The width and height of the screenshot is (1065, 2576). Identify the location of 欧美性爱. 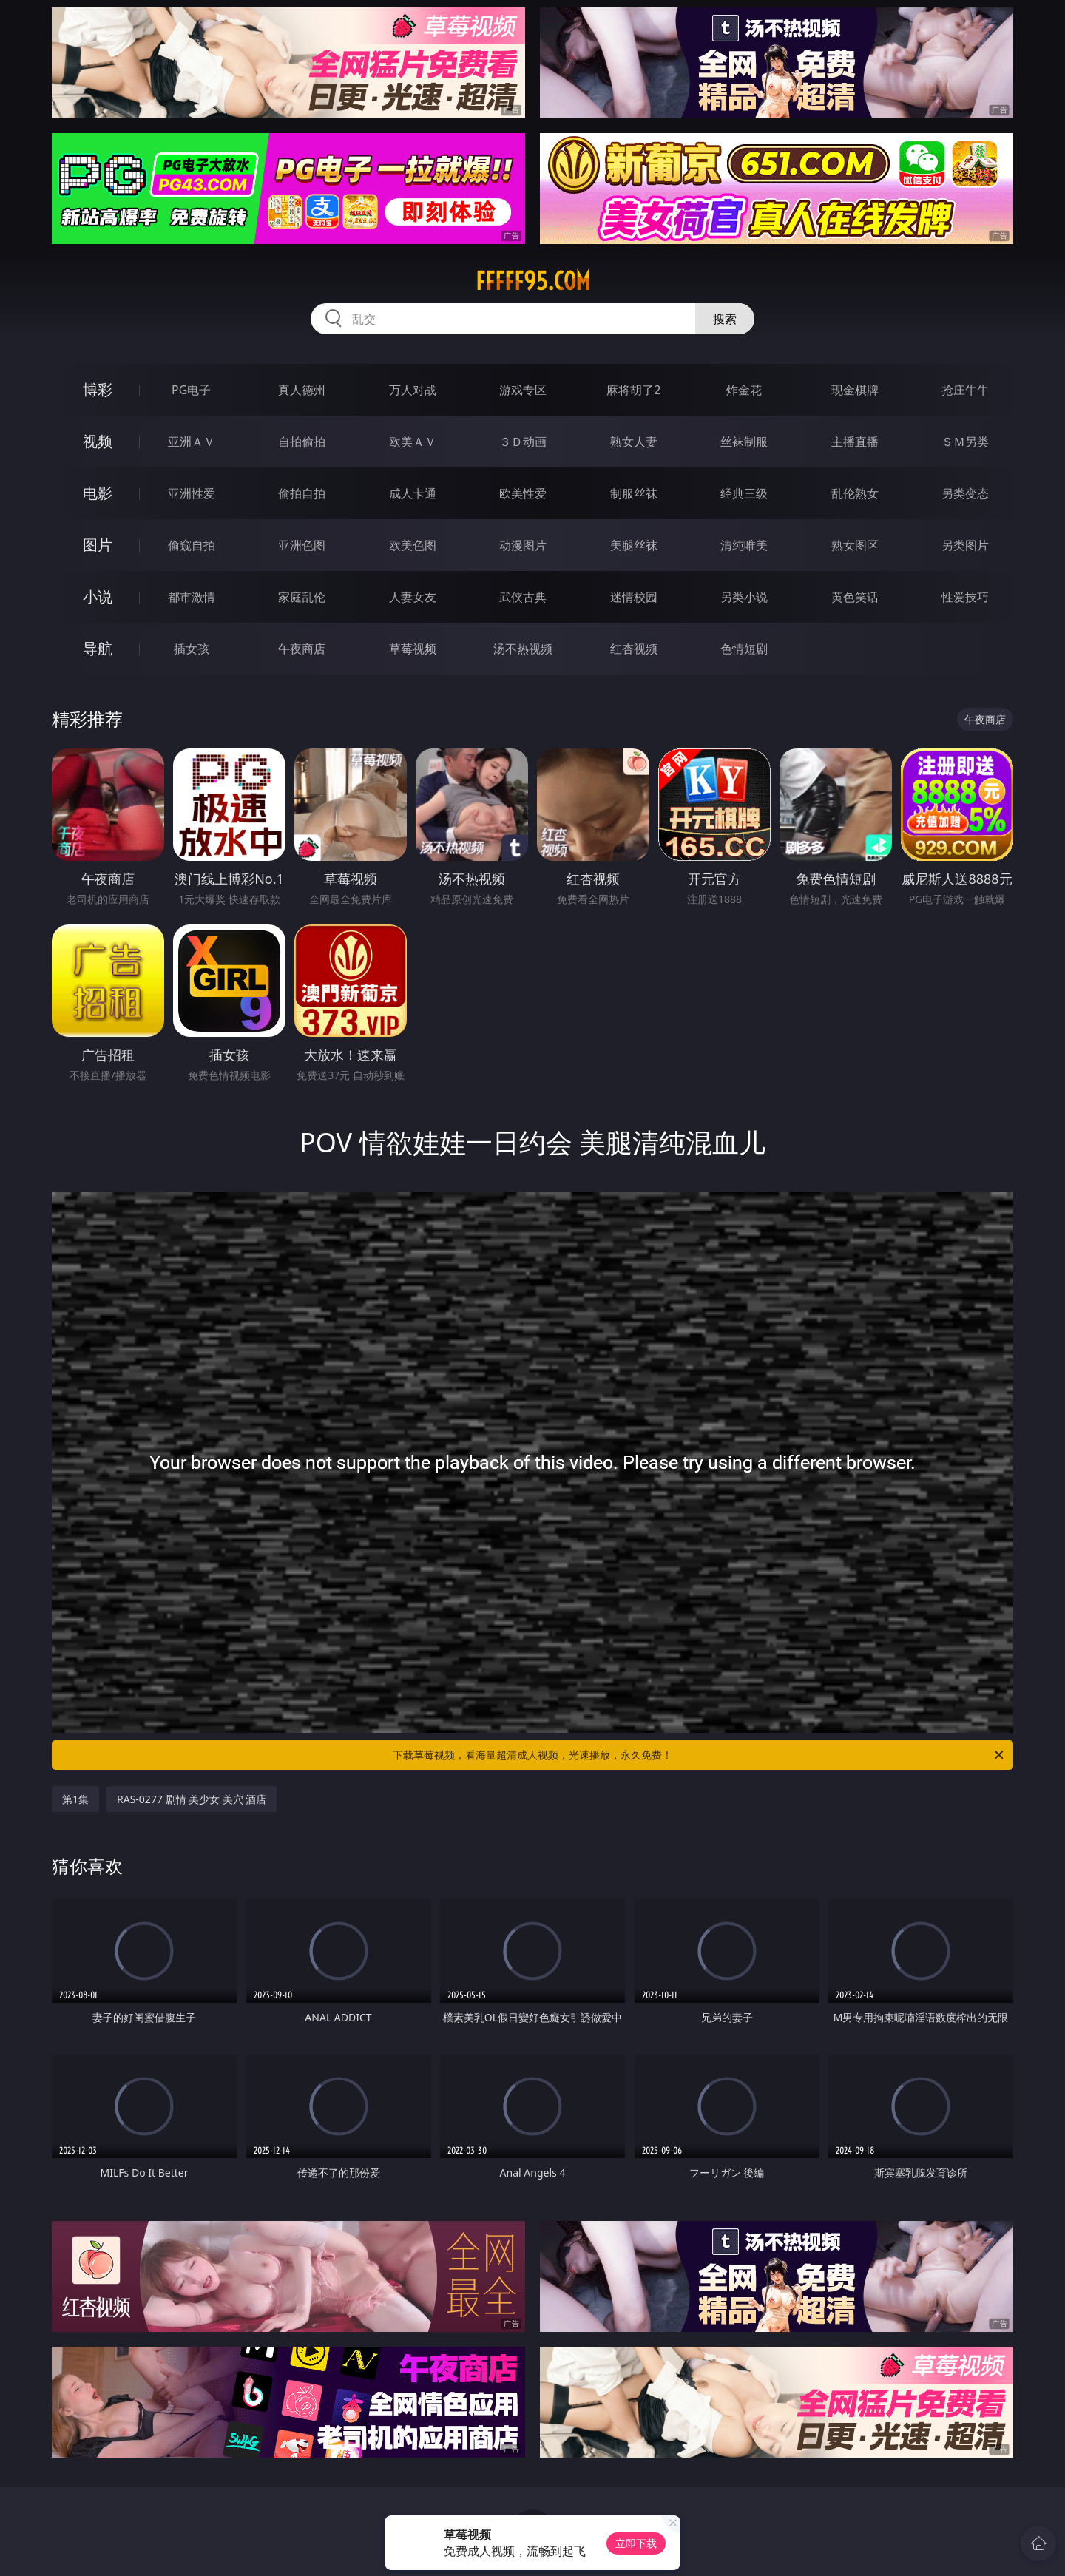
(523, 493).